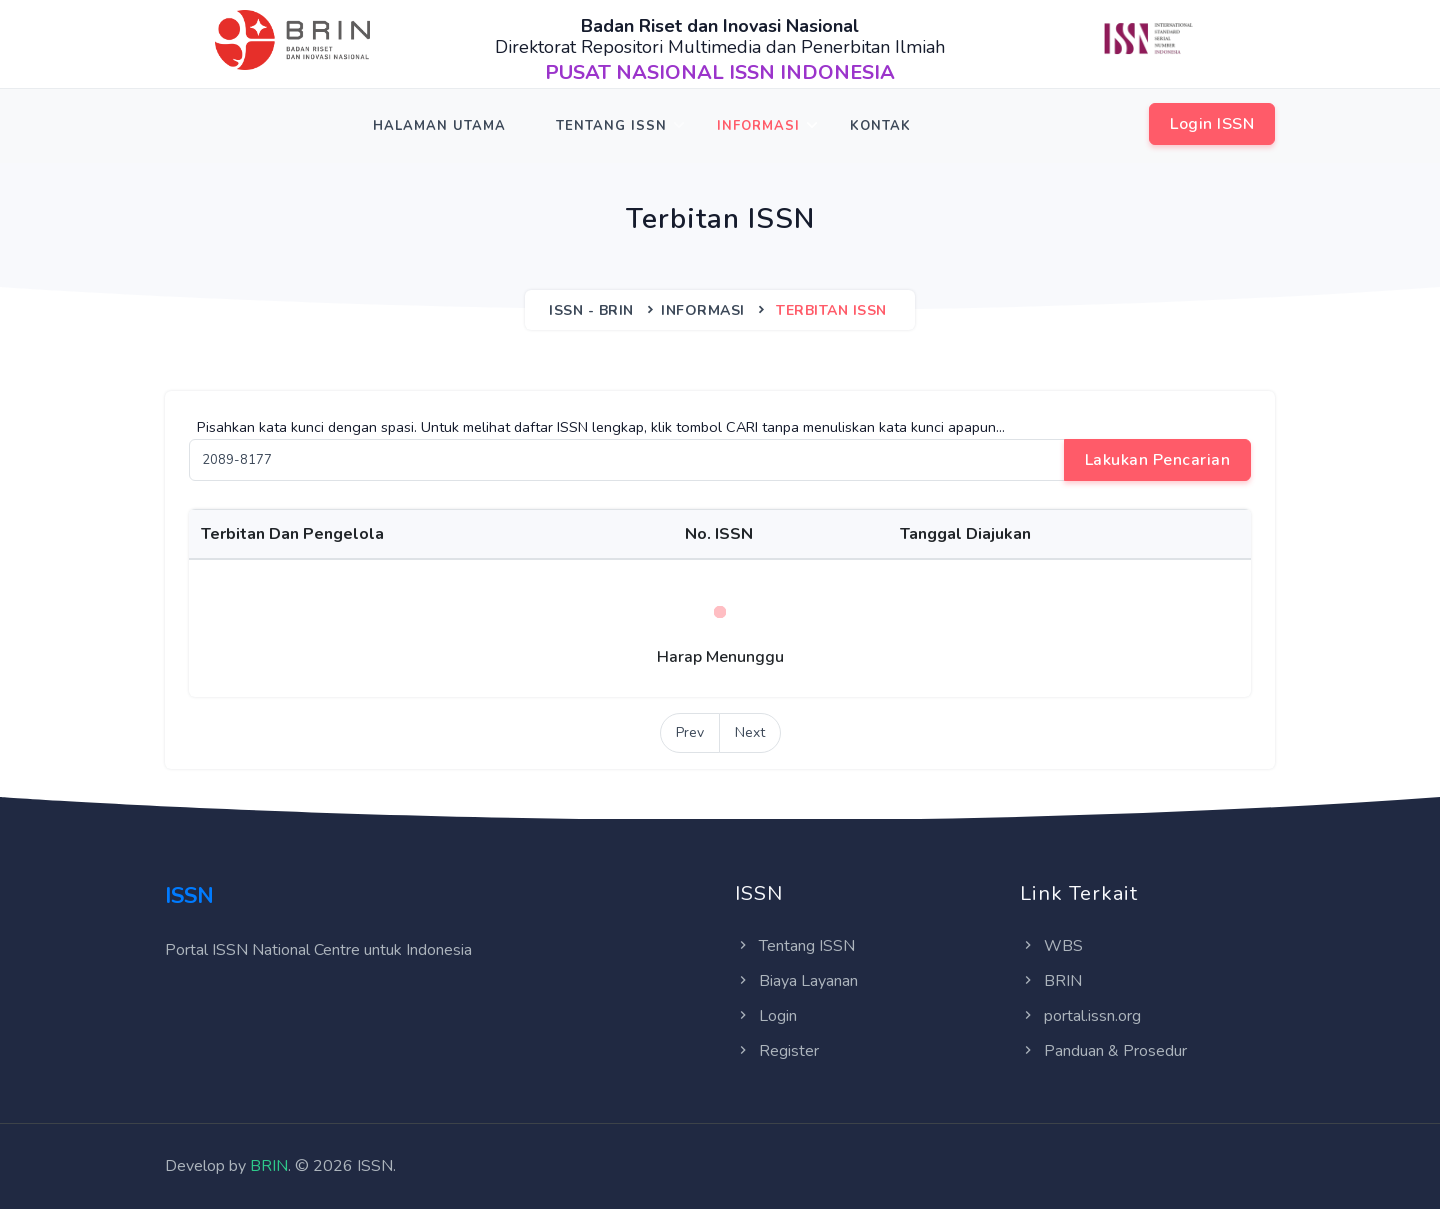 The height and width of the screenshot is (1209, 1440). What do you see at coordinates (750, 733) in the screenshot?
I see `[Next]` at bounding box center [750, 733].